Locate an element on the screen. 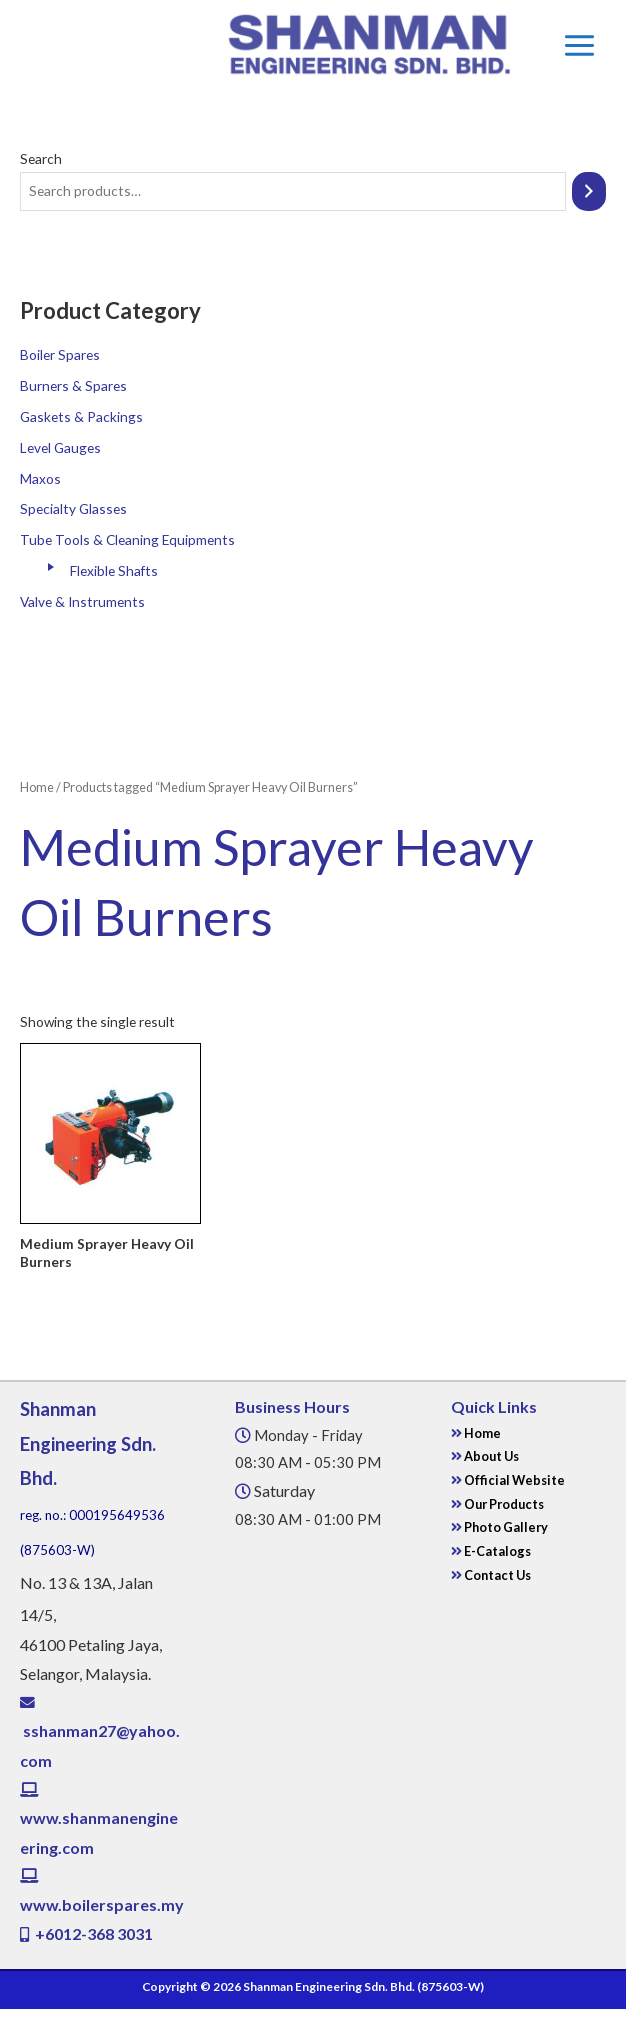 The height and width of the screenshot is (2021, 626). Official Website is located at coordinates (514, 1480).